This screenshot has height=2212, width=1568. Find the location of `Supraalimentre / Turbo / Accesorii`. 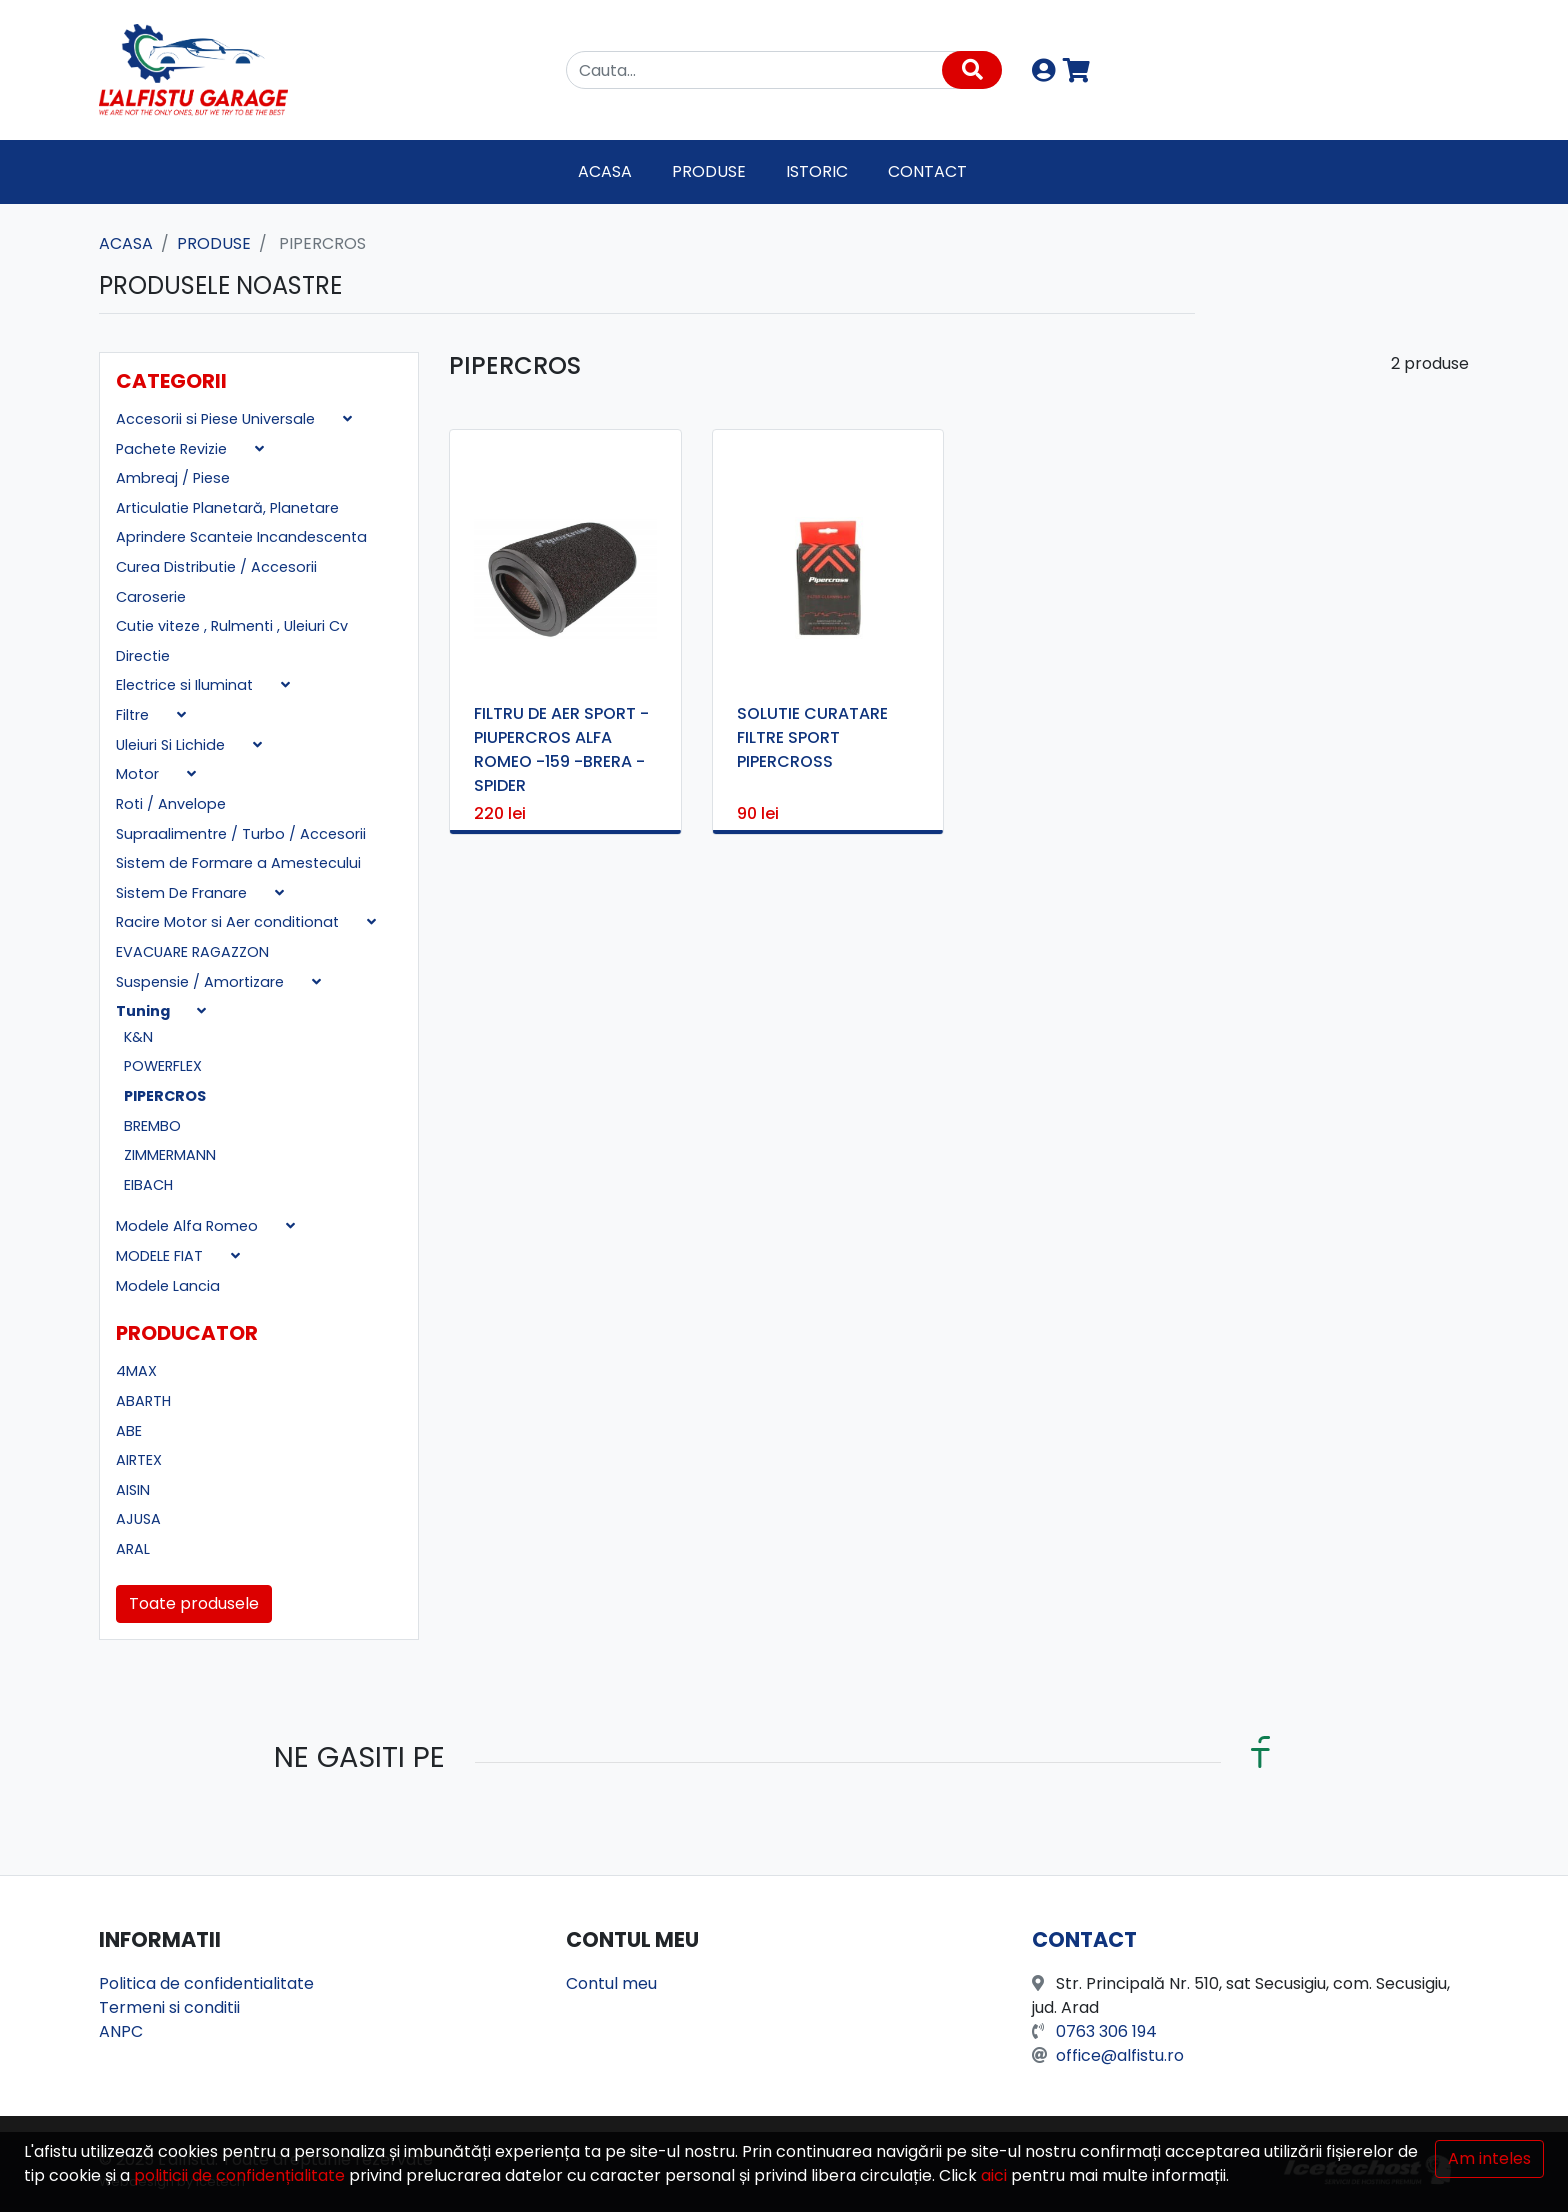

Supraalimentre / Turbo / Accesorii is located at coordinates (241, 834).